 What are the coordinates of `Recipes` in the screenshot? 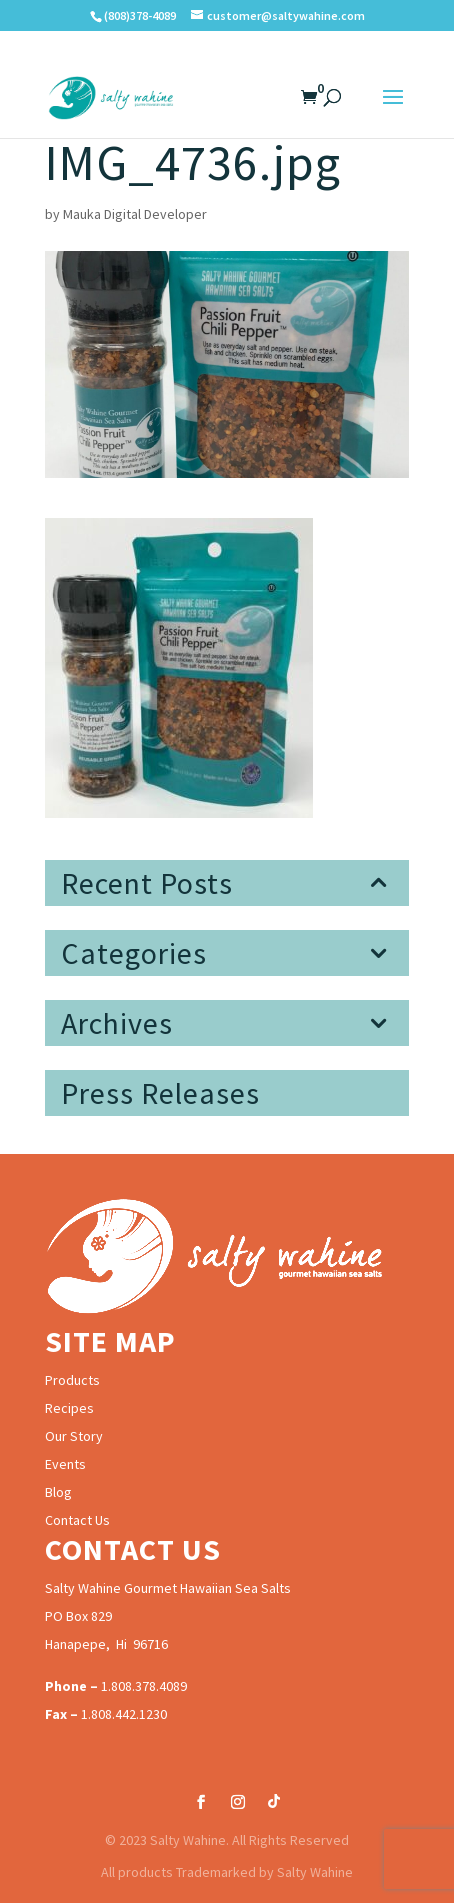 It's located at (69, 1408).